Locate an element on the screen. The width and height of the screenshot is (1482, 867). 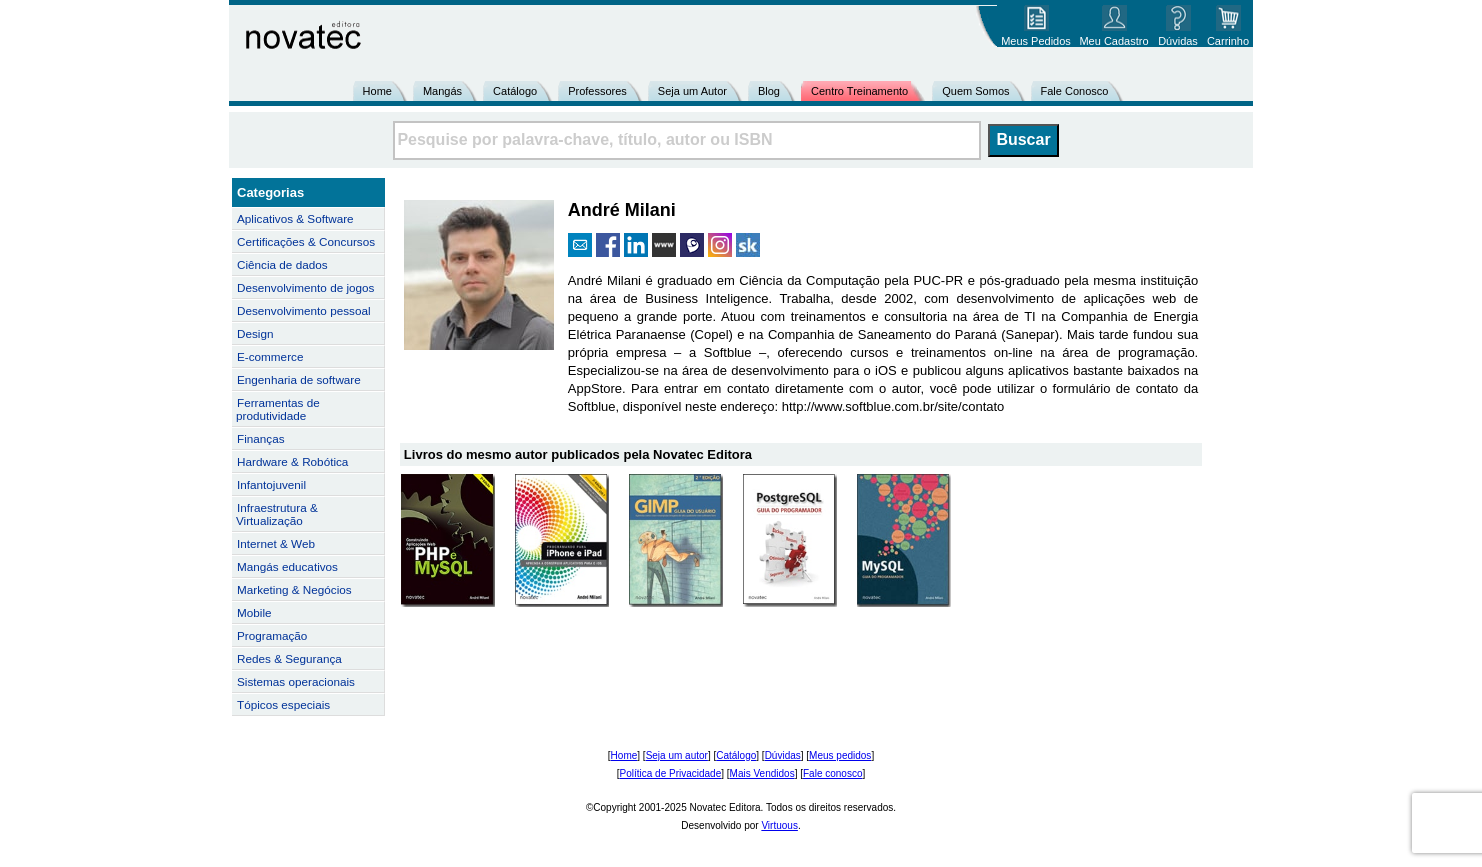
Dúvidas is located at coordinates (783, 755).